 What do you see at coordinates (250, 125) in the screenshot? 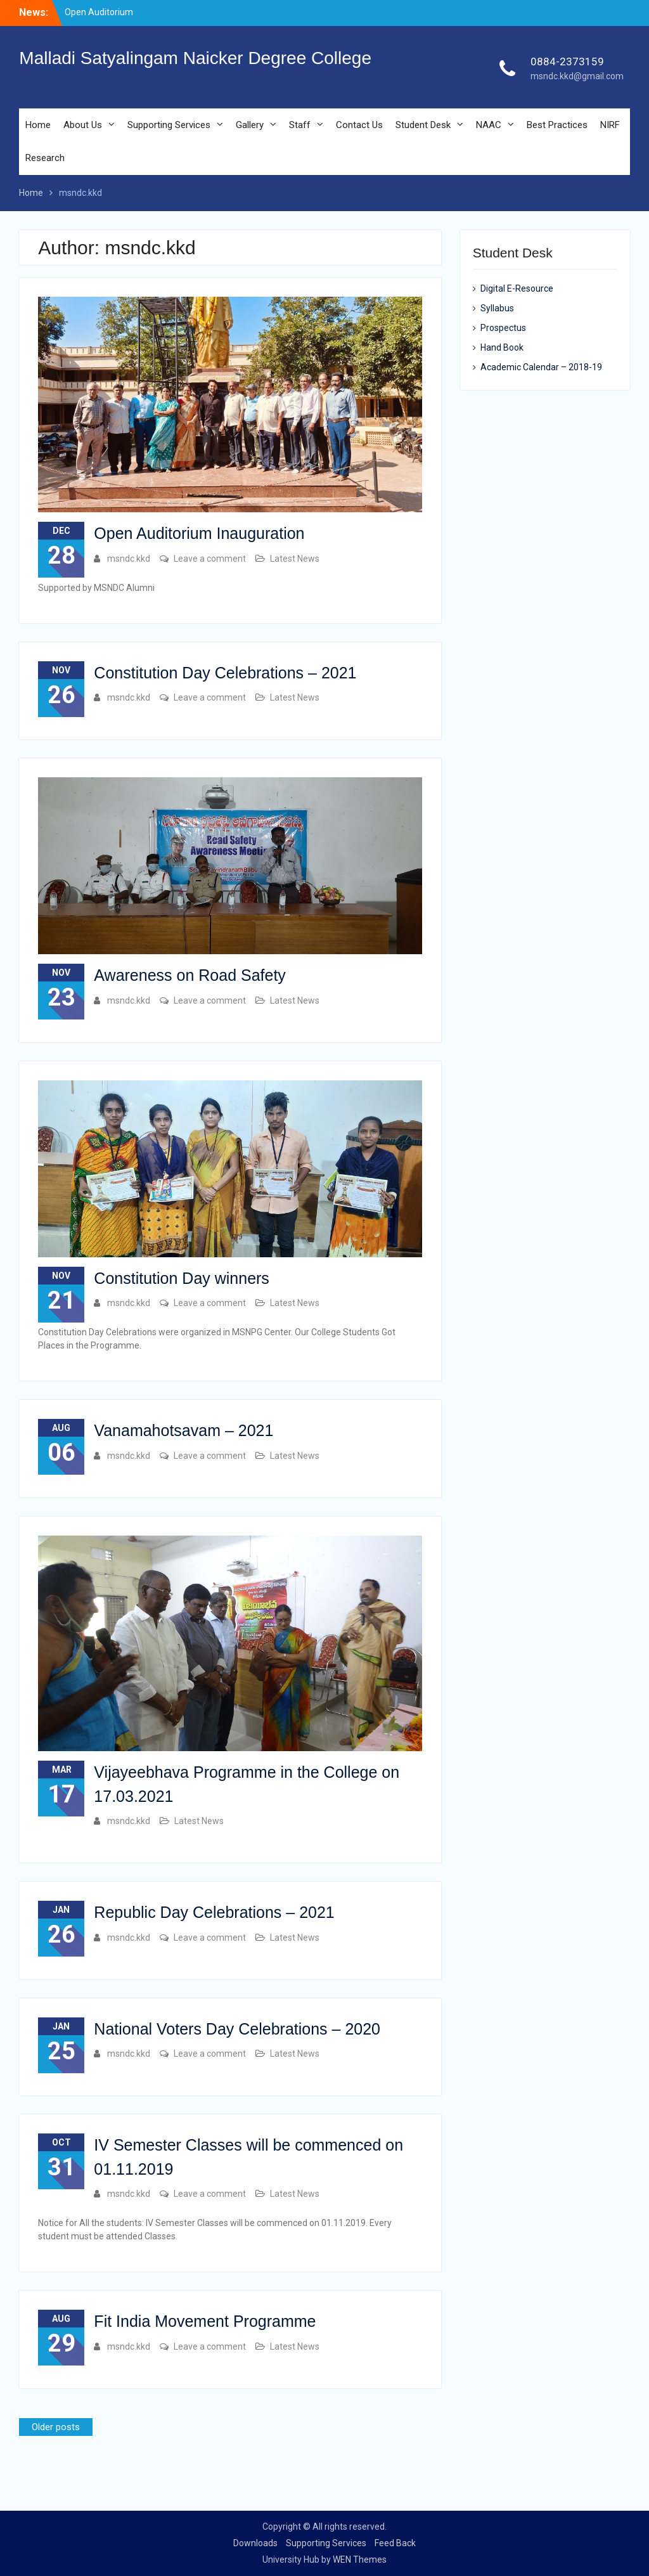
I see `Gallery` at bounding box center [250, 125].